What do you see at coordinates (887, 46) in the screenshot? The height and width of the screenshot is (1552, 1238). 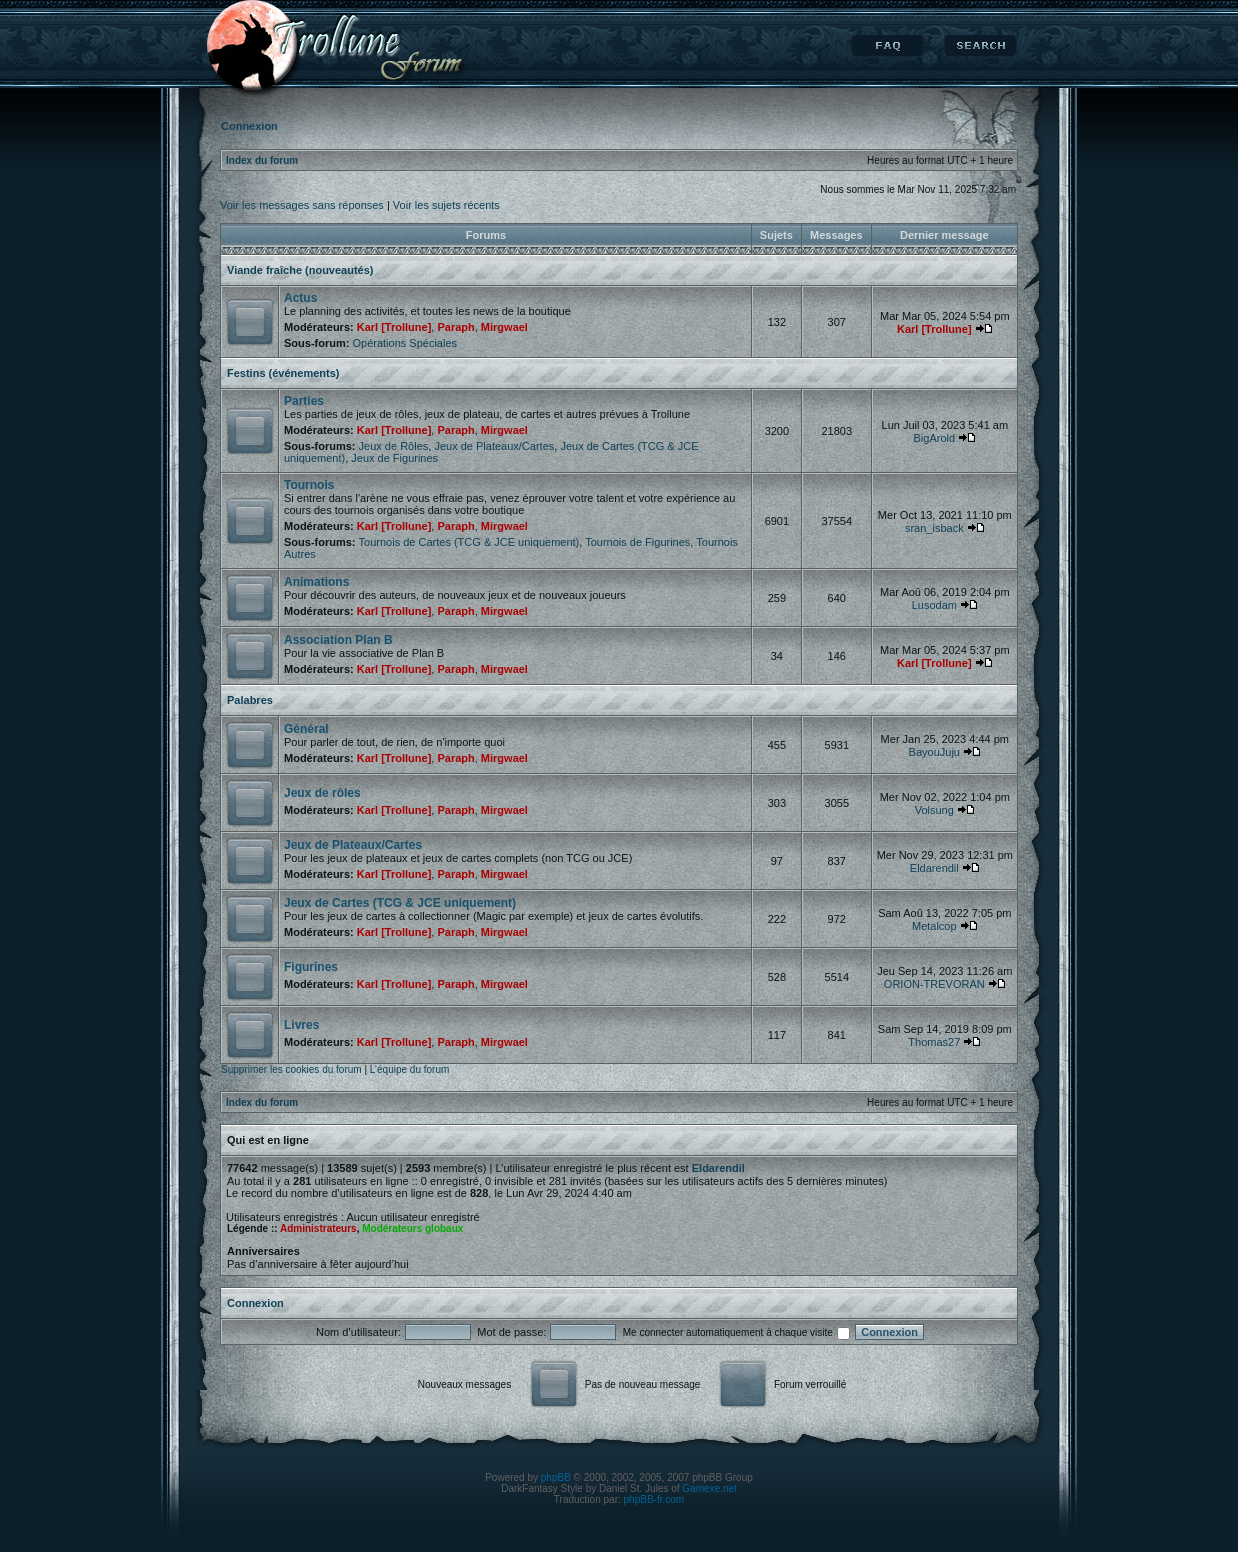 I see `FAQ` at bounding box center [887, 46].